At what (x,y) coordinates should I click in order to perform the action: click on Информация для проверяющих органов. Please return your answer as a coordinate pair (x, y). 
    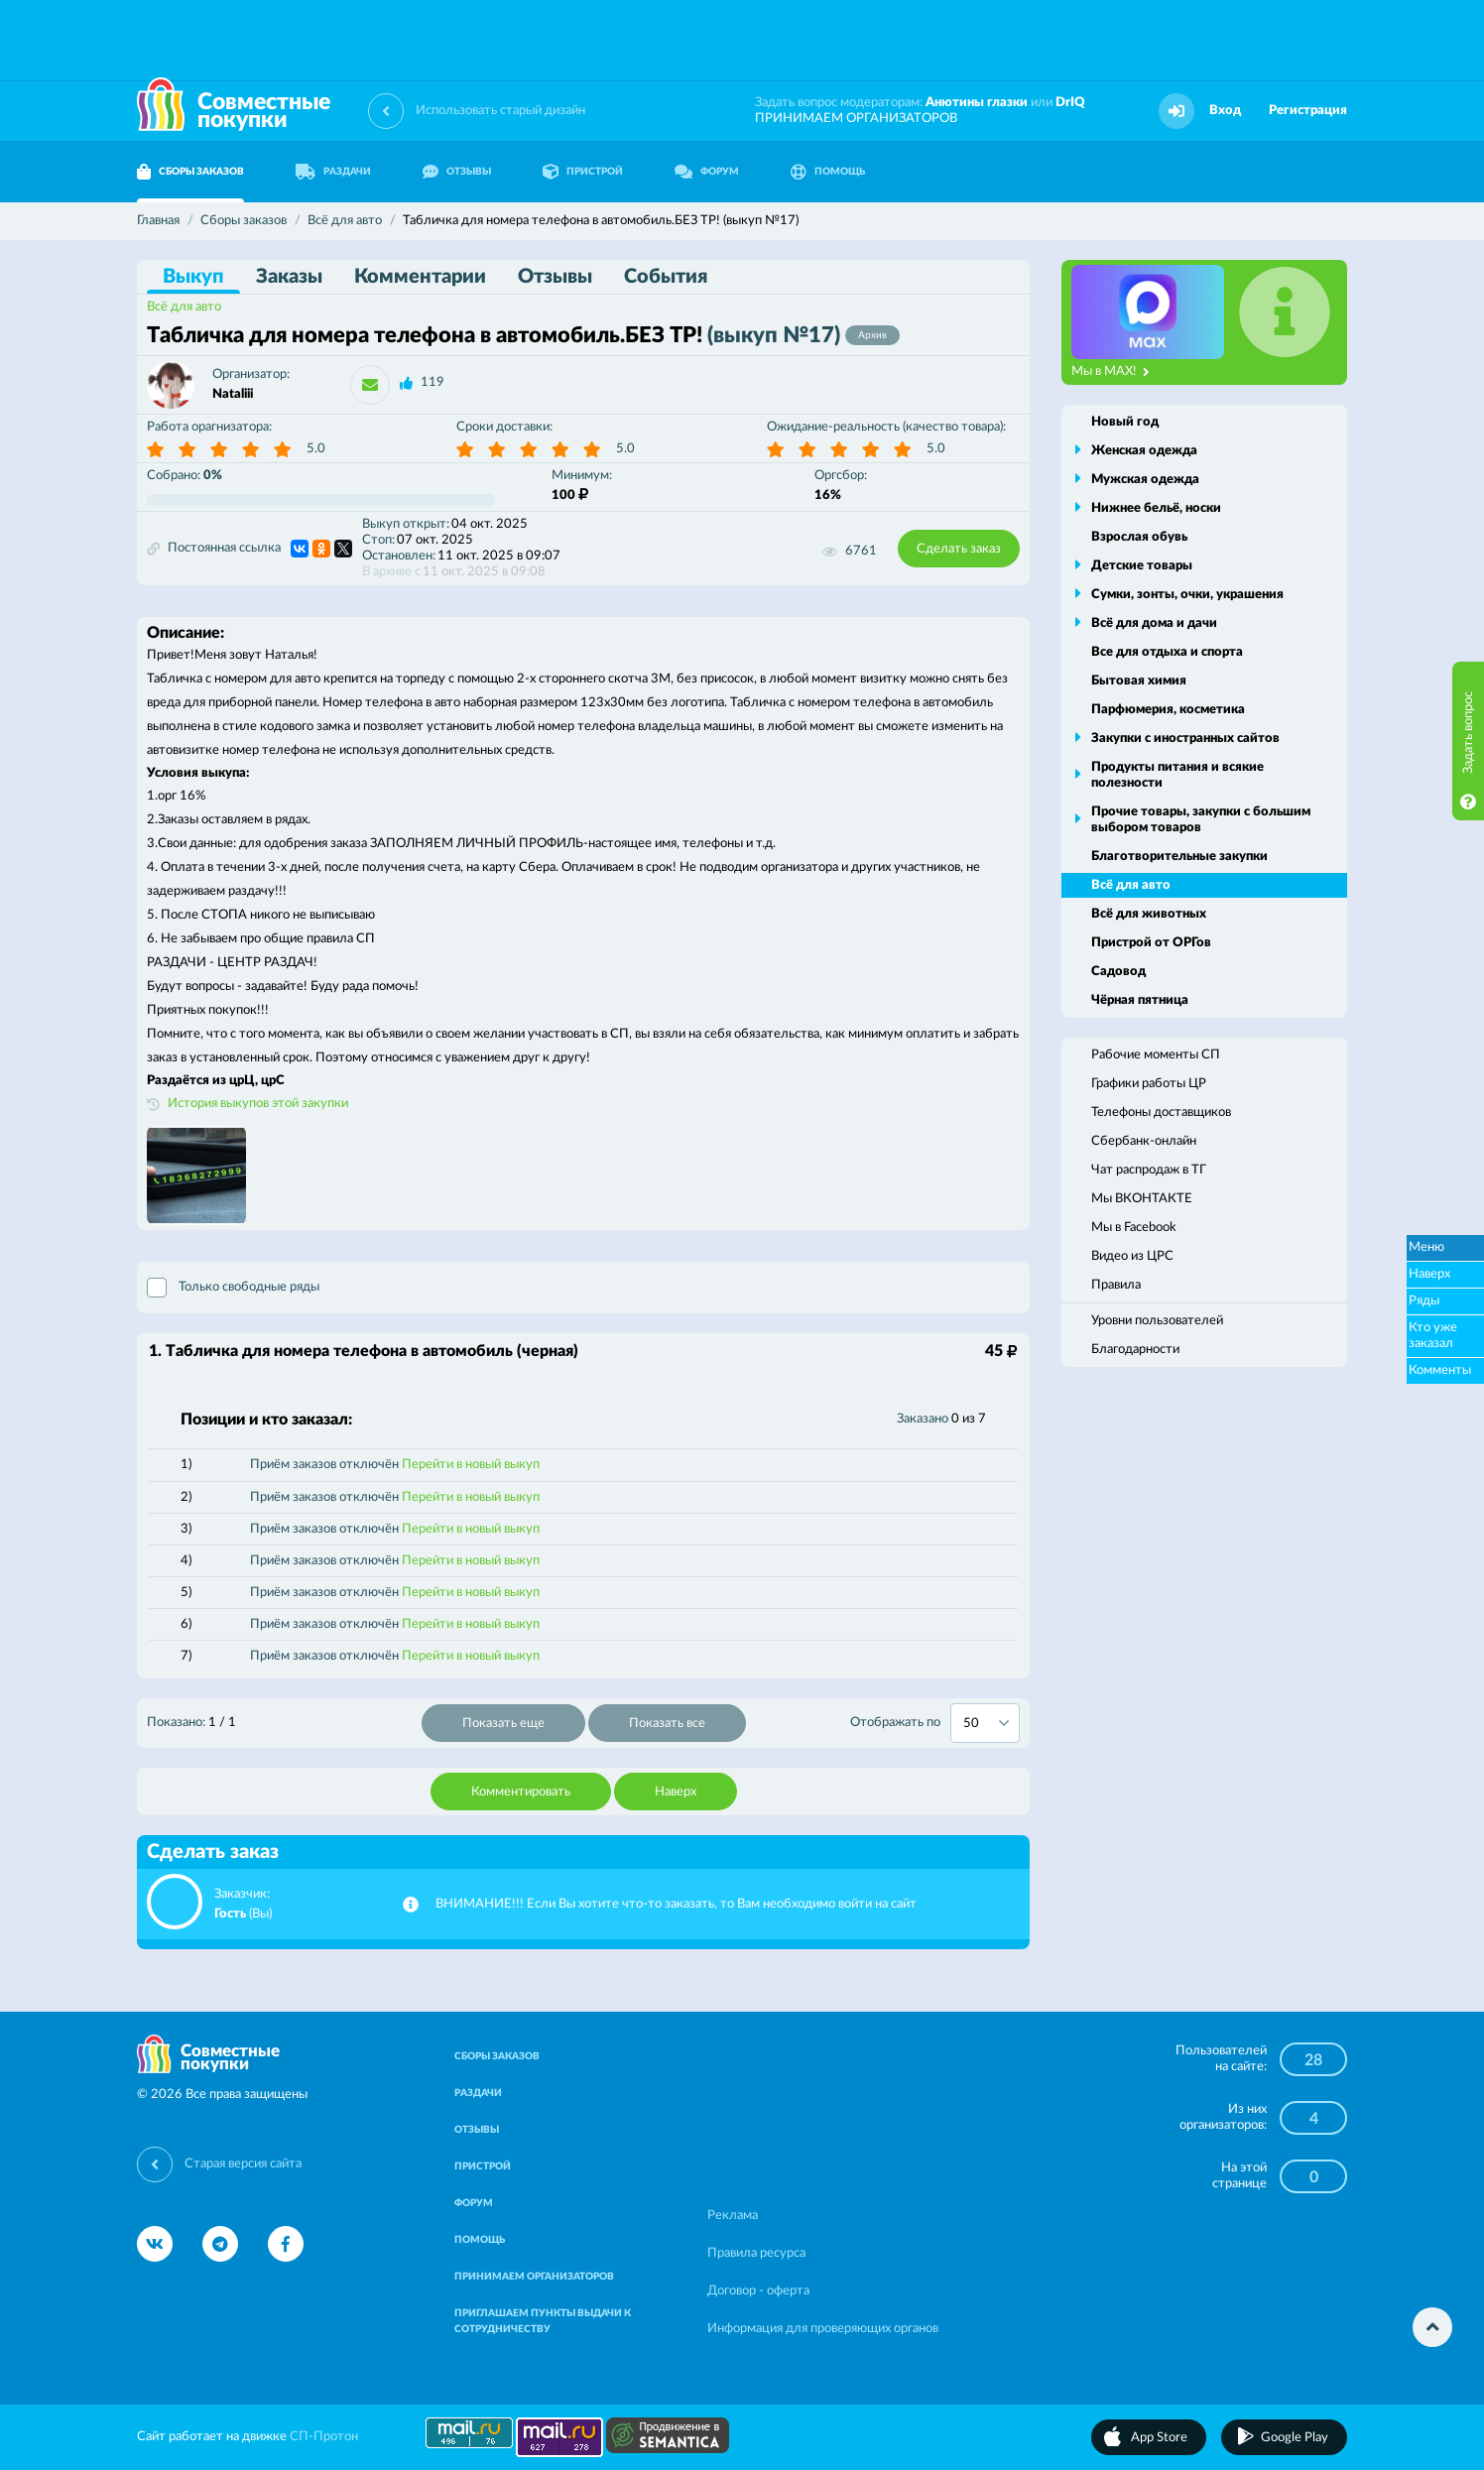
    Looking at the image, I should click on (822, 2328).